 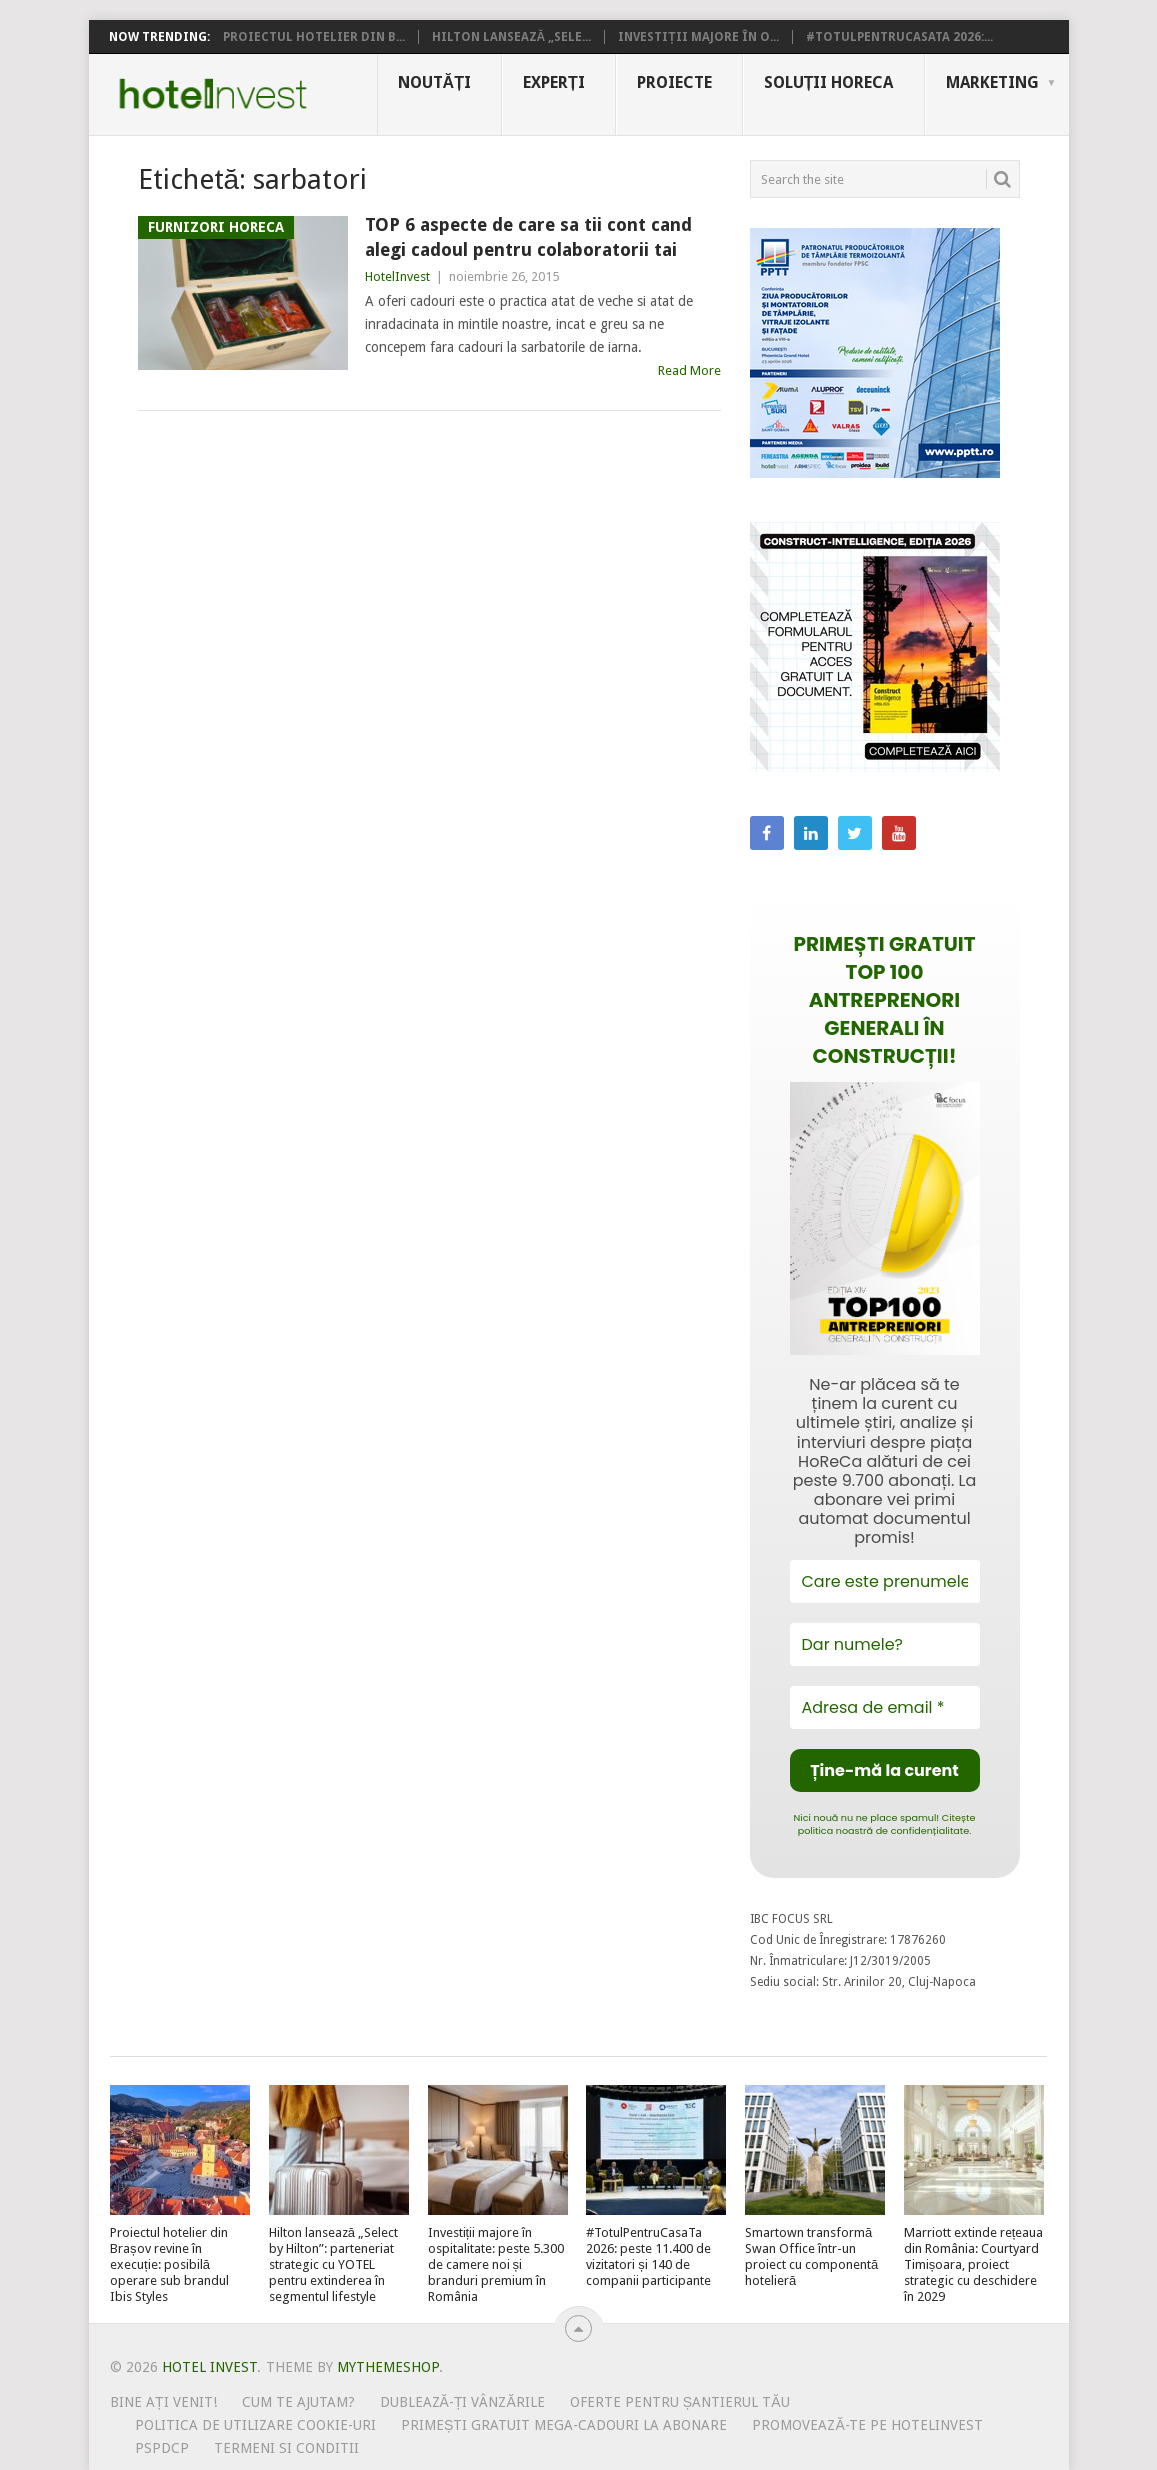 I want to click on Proiectul hotelier din B..., so click(x=314, y=37).